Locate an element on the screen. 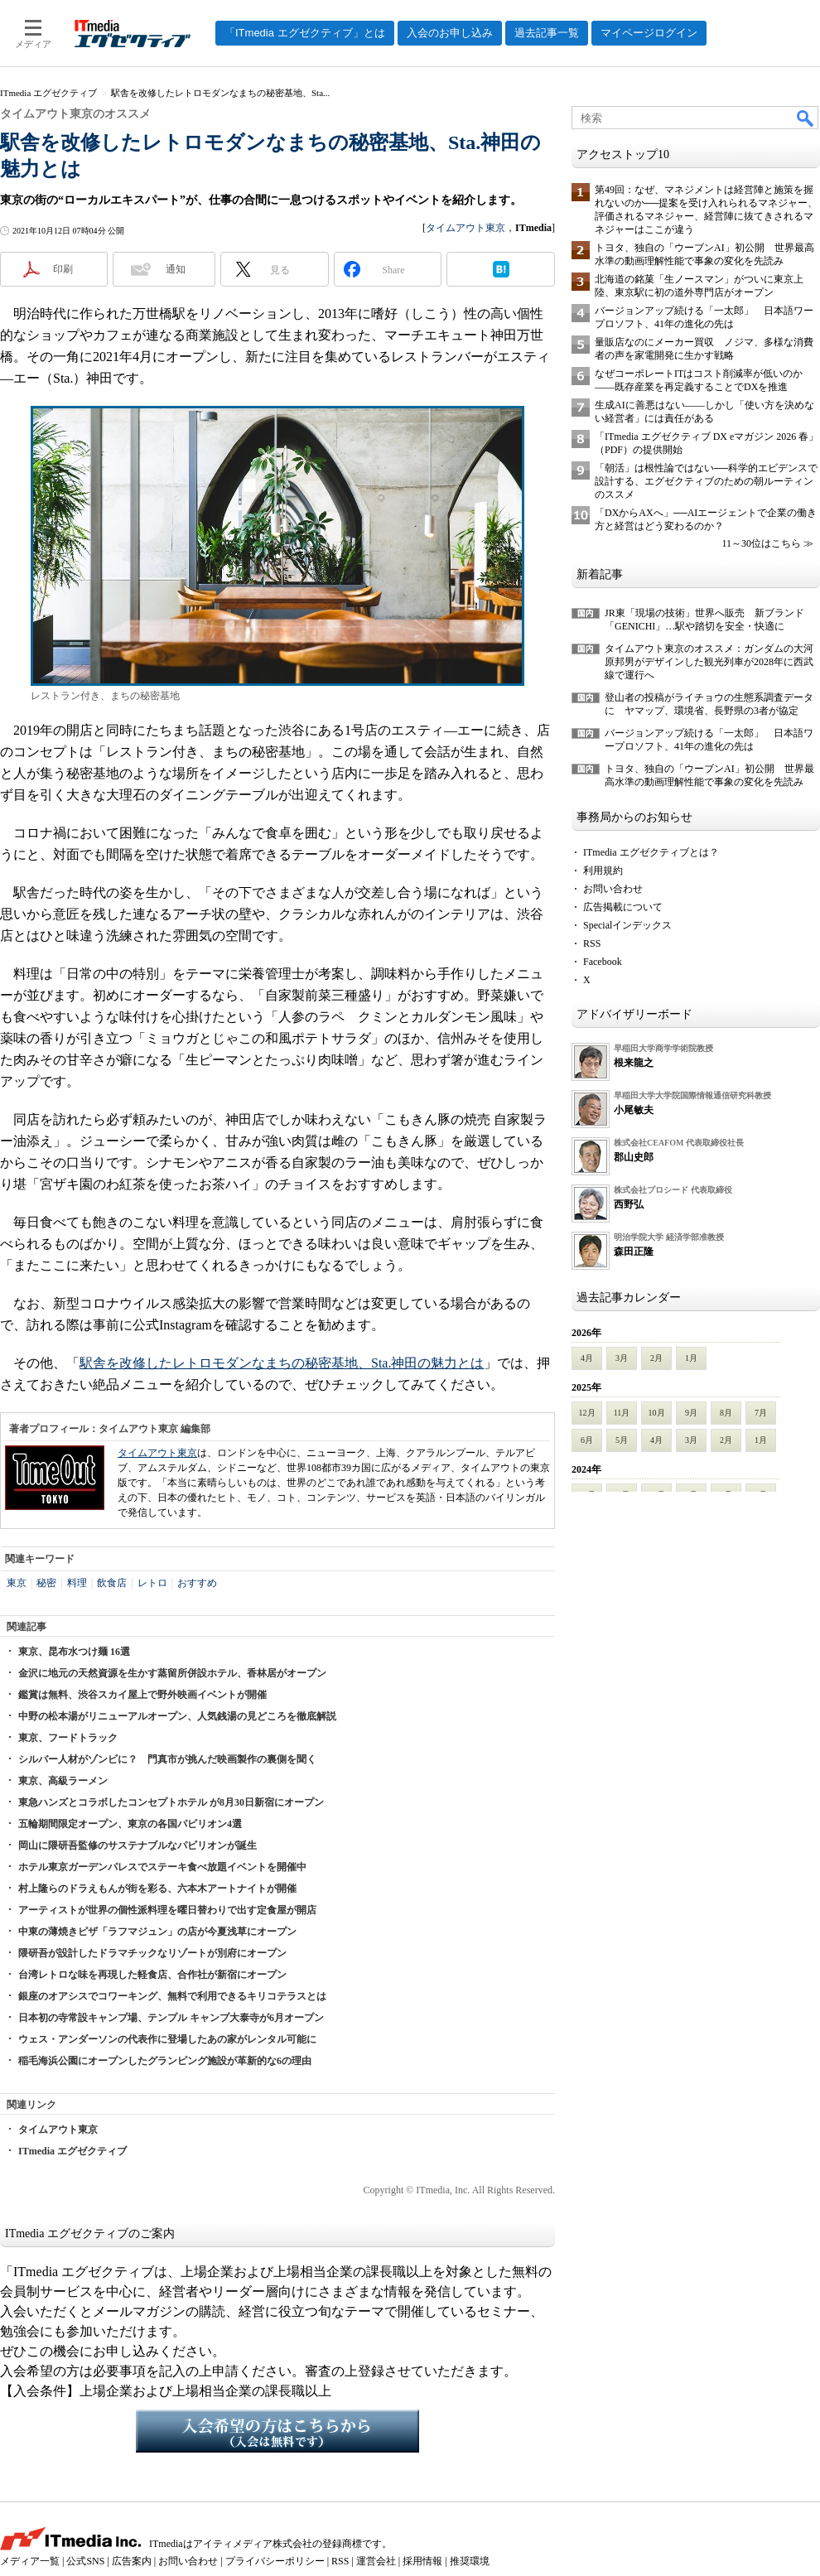 This screenshot has width=820, height=2576. 3月 is located at coordinates (621, 1358).